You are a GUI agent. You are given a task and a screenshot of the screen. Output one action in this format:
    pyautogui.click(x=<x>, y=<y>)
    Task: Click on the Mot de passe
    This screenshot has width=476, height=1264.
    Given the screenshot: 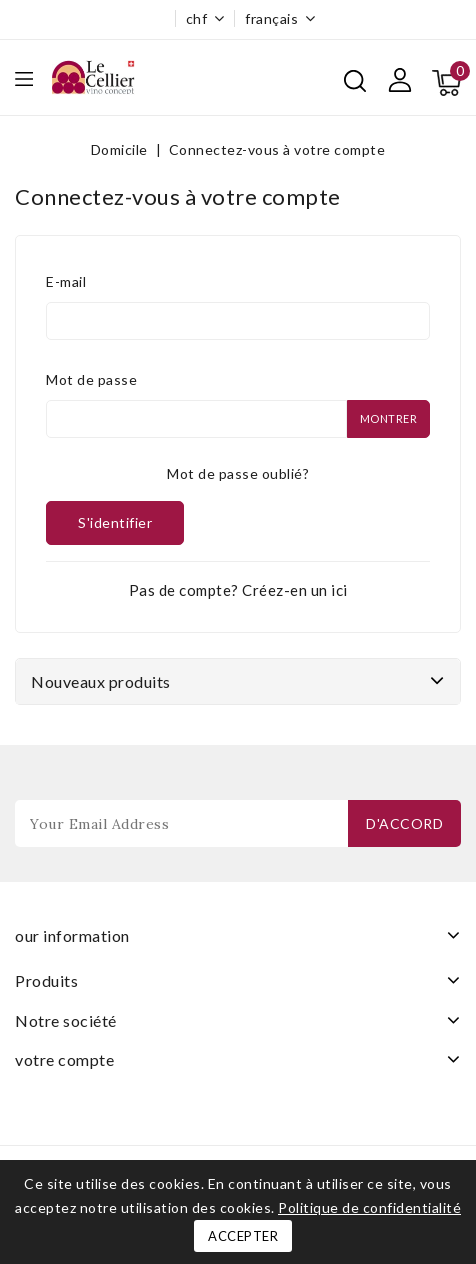 What is the action you would take?
    pyautogui.click(x=91, y=379)
    